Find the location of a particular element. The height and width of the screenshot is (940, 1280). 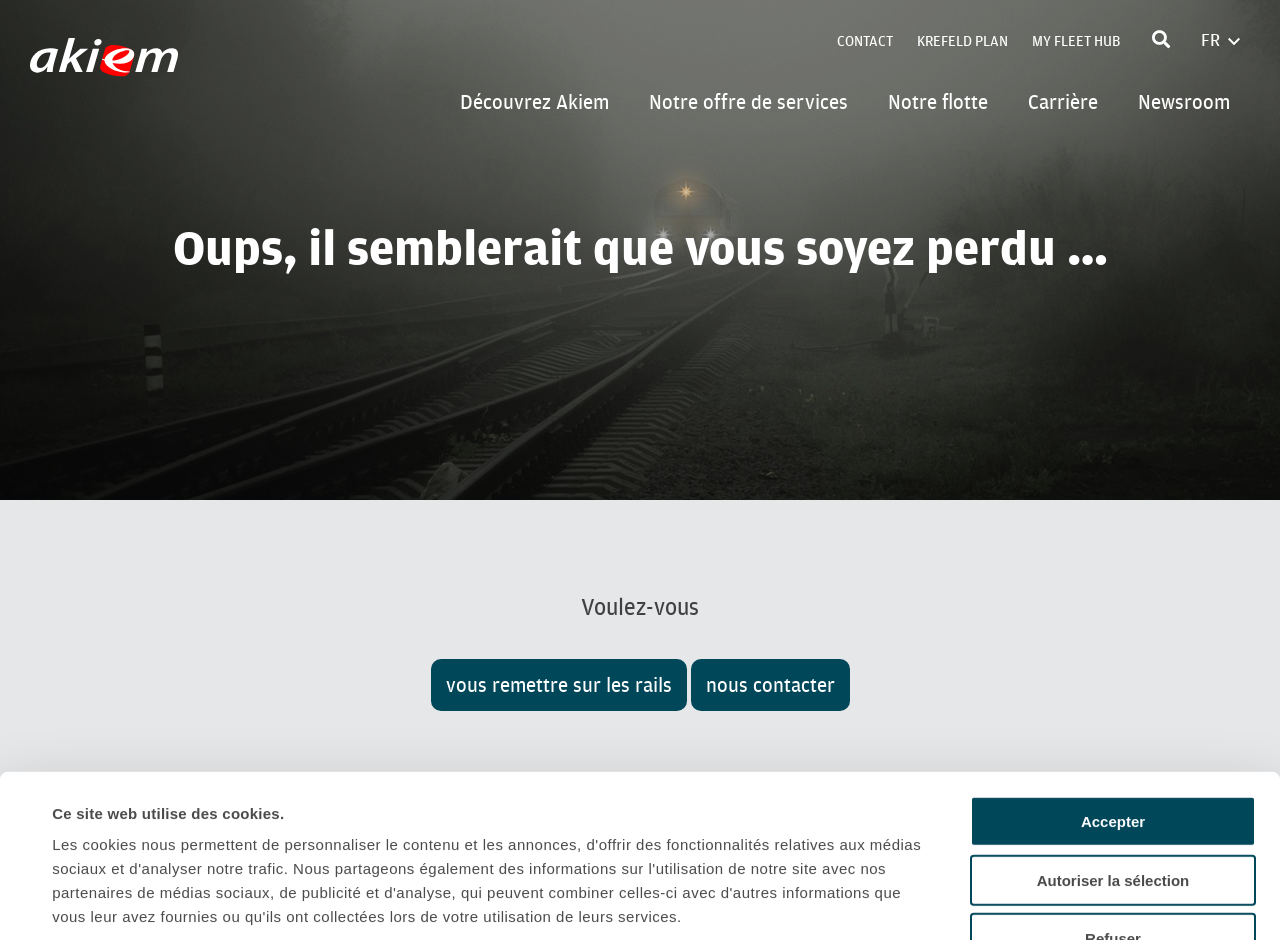

Accepter is located at coordinates (1113, 676).